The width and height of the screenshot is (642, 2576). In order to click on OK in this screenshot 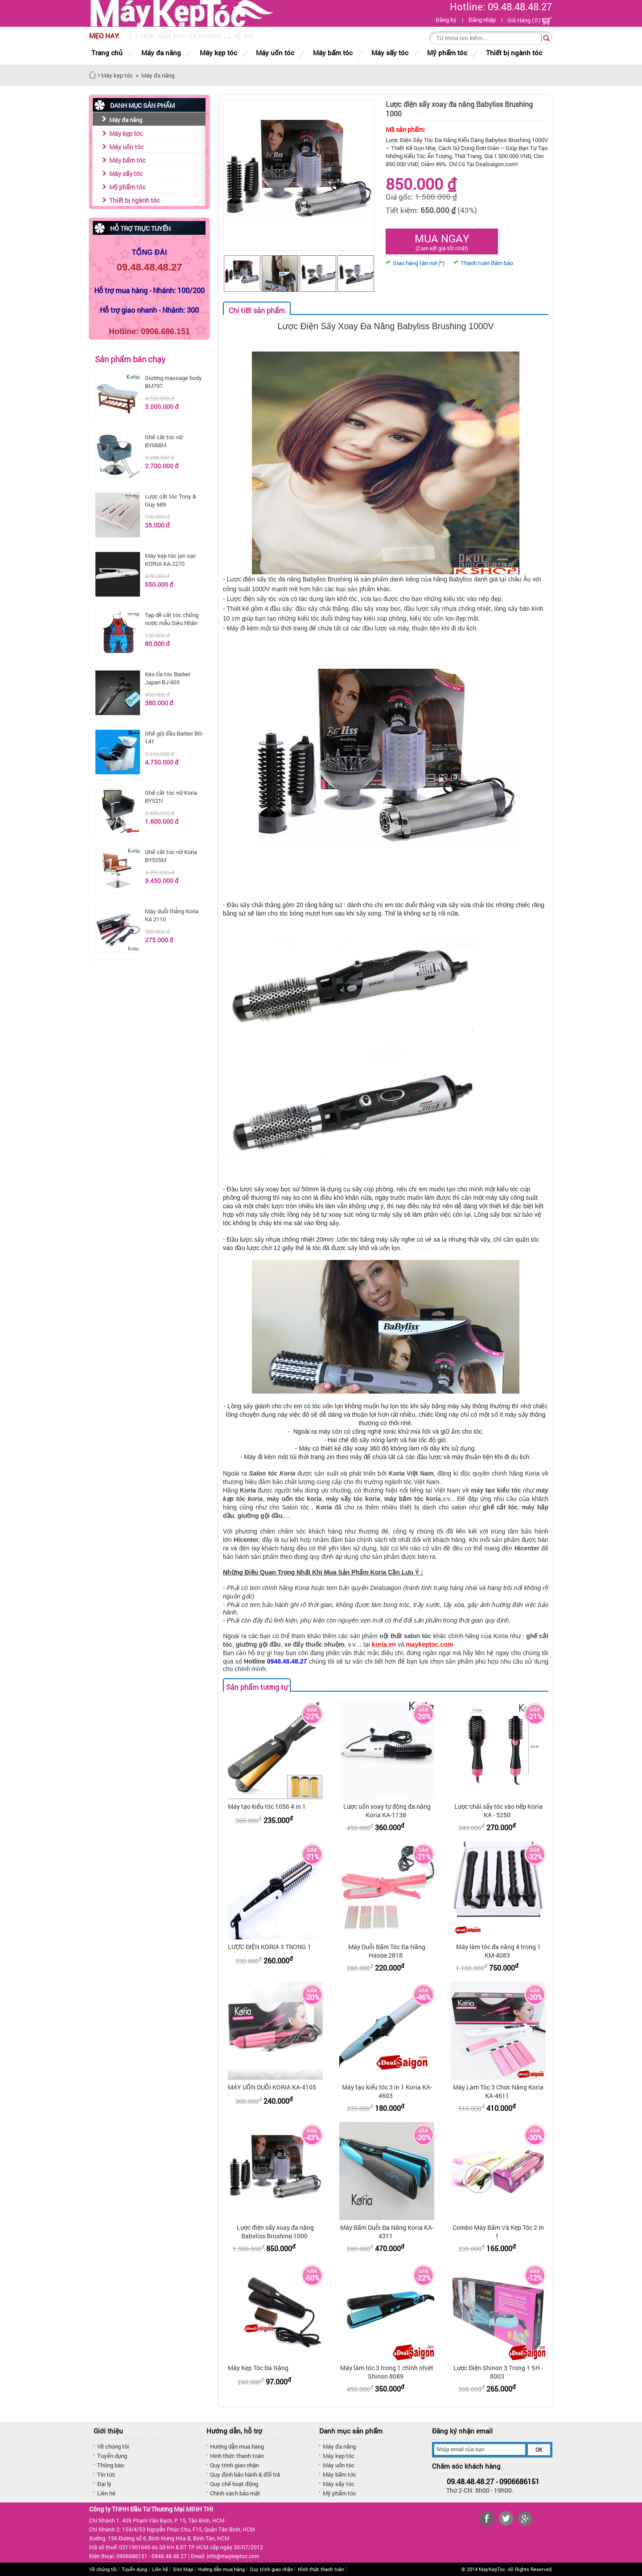, I will do `click(539, 2449)`.